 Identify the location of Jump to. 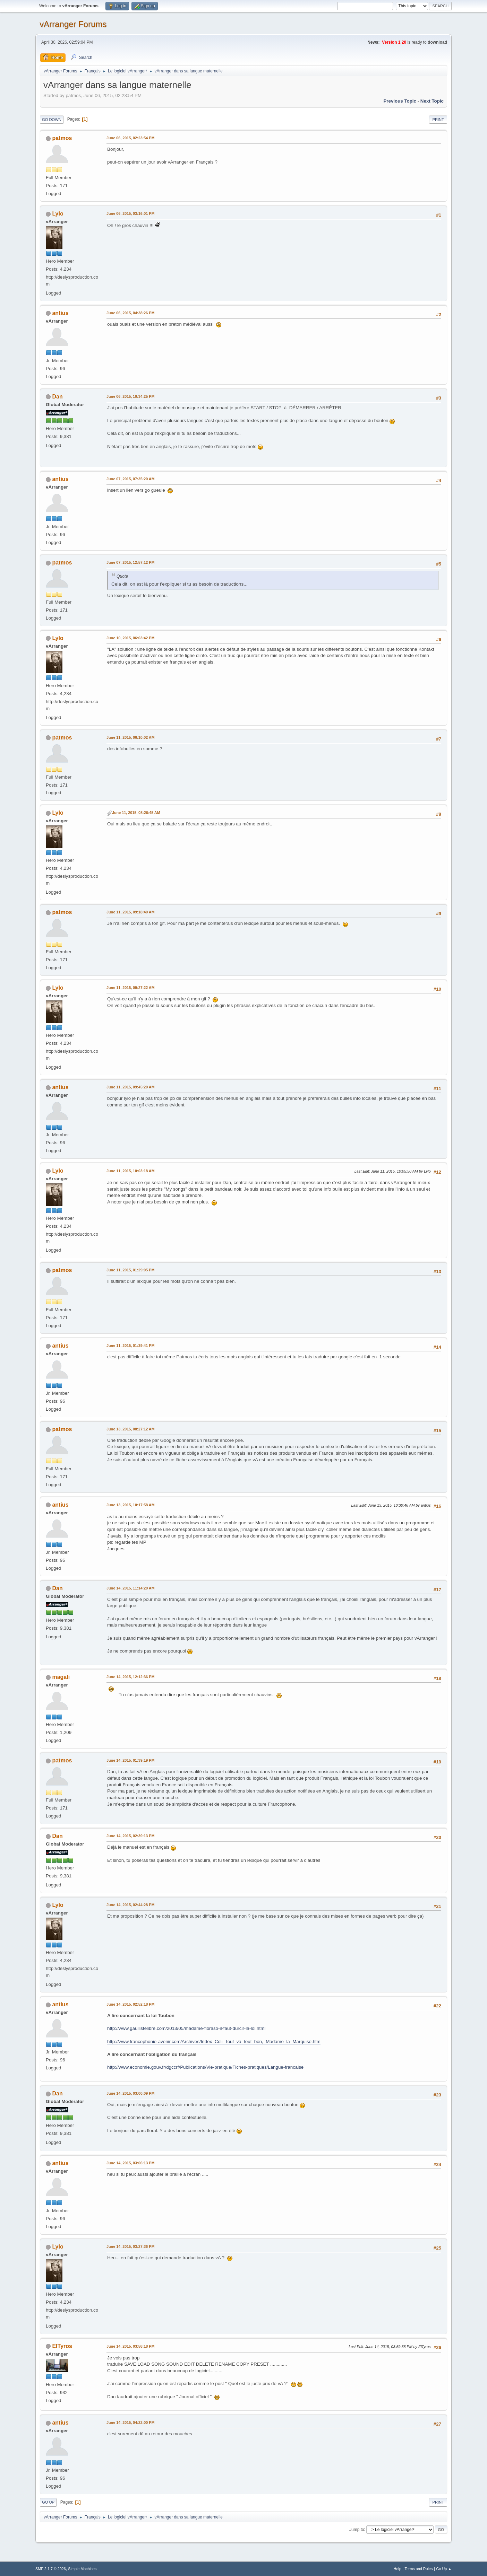
(356, 2529).